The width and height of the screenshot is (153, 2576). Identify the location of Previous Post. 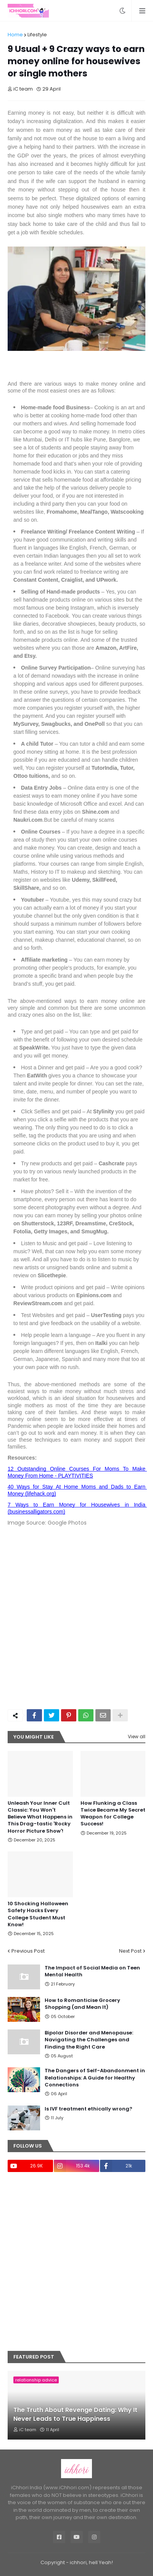
(28, 1951).